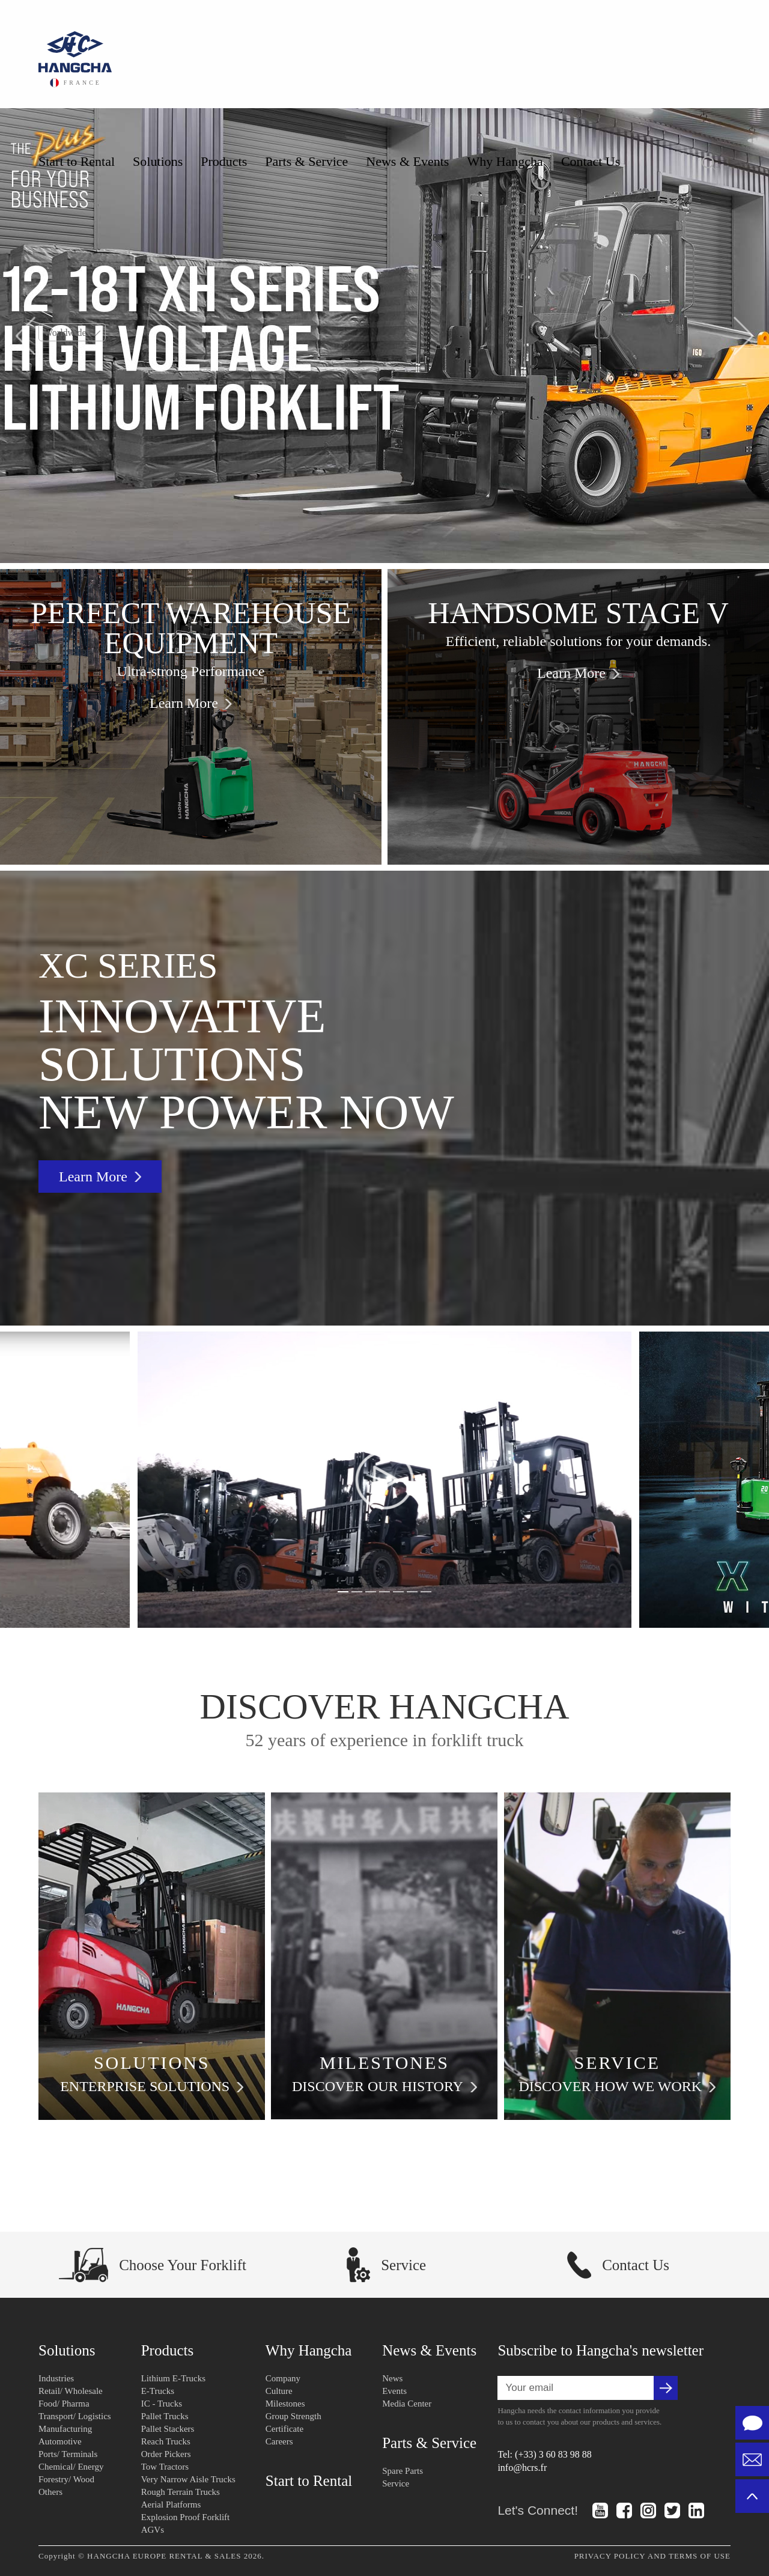  What do you see at coordinates (165, 2416) in the screenshot?
I see `Pallet Trucks` at bounding box center [165, 2416].